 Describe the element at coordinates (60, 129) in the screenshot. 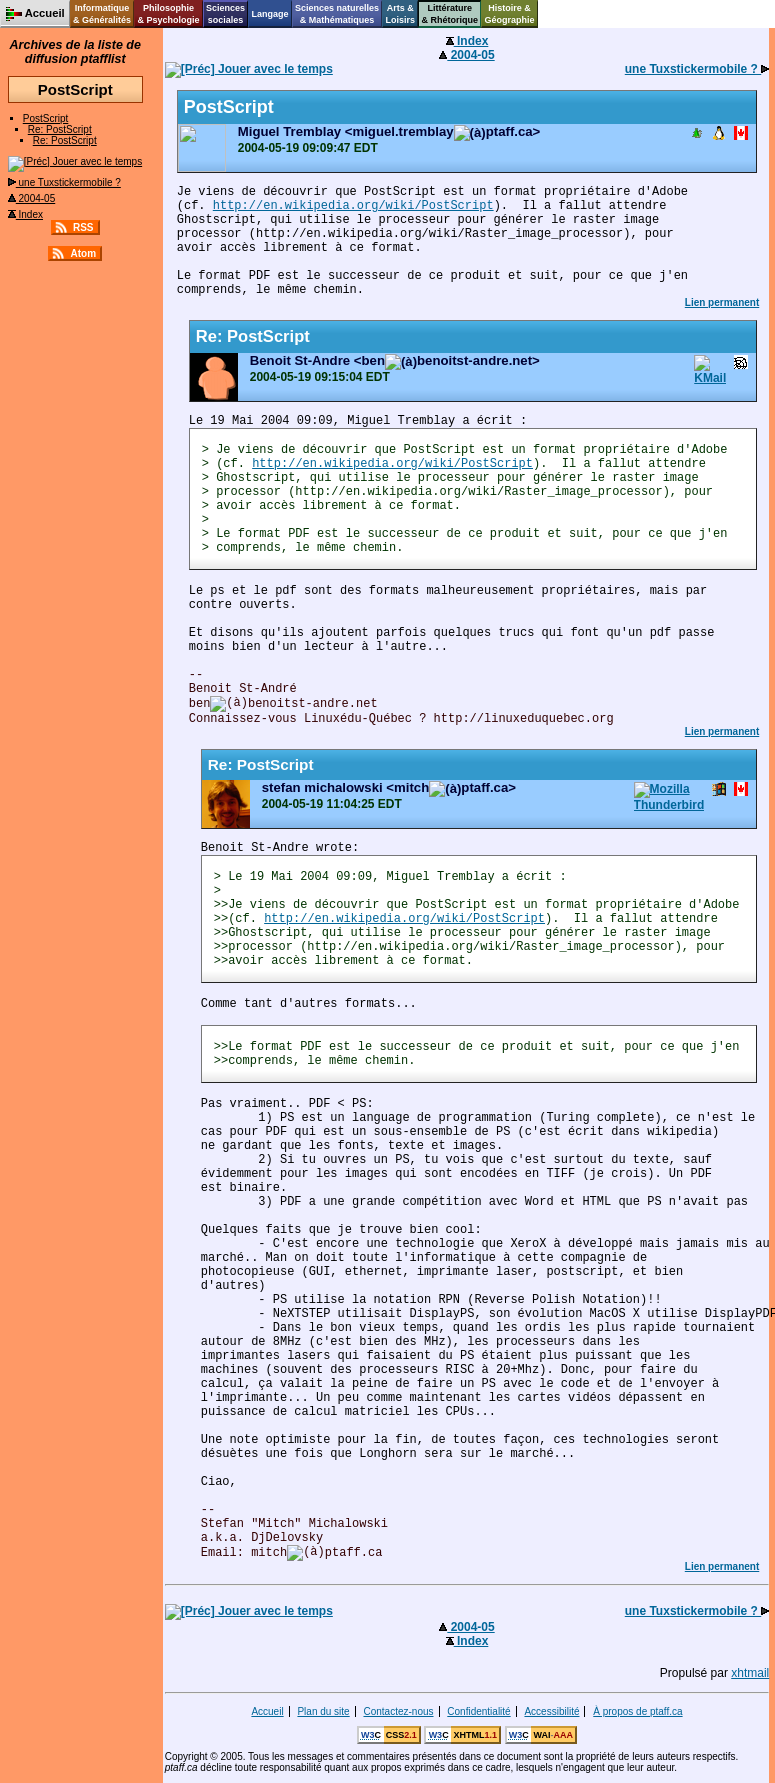

I see `Re: PostScript` at that location.